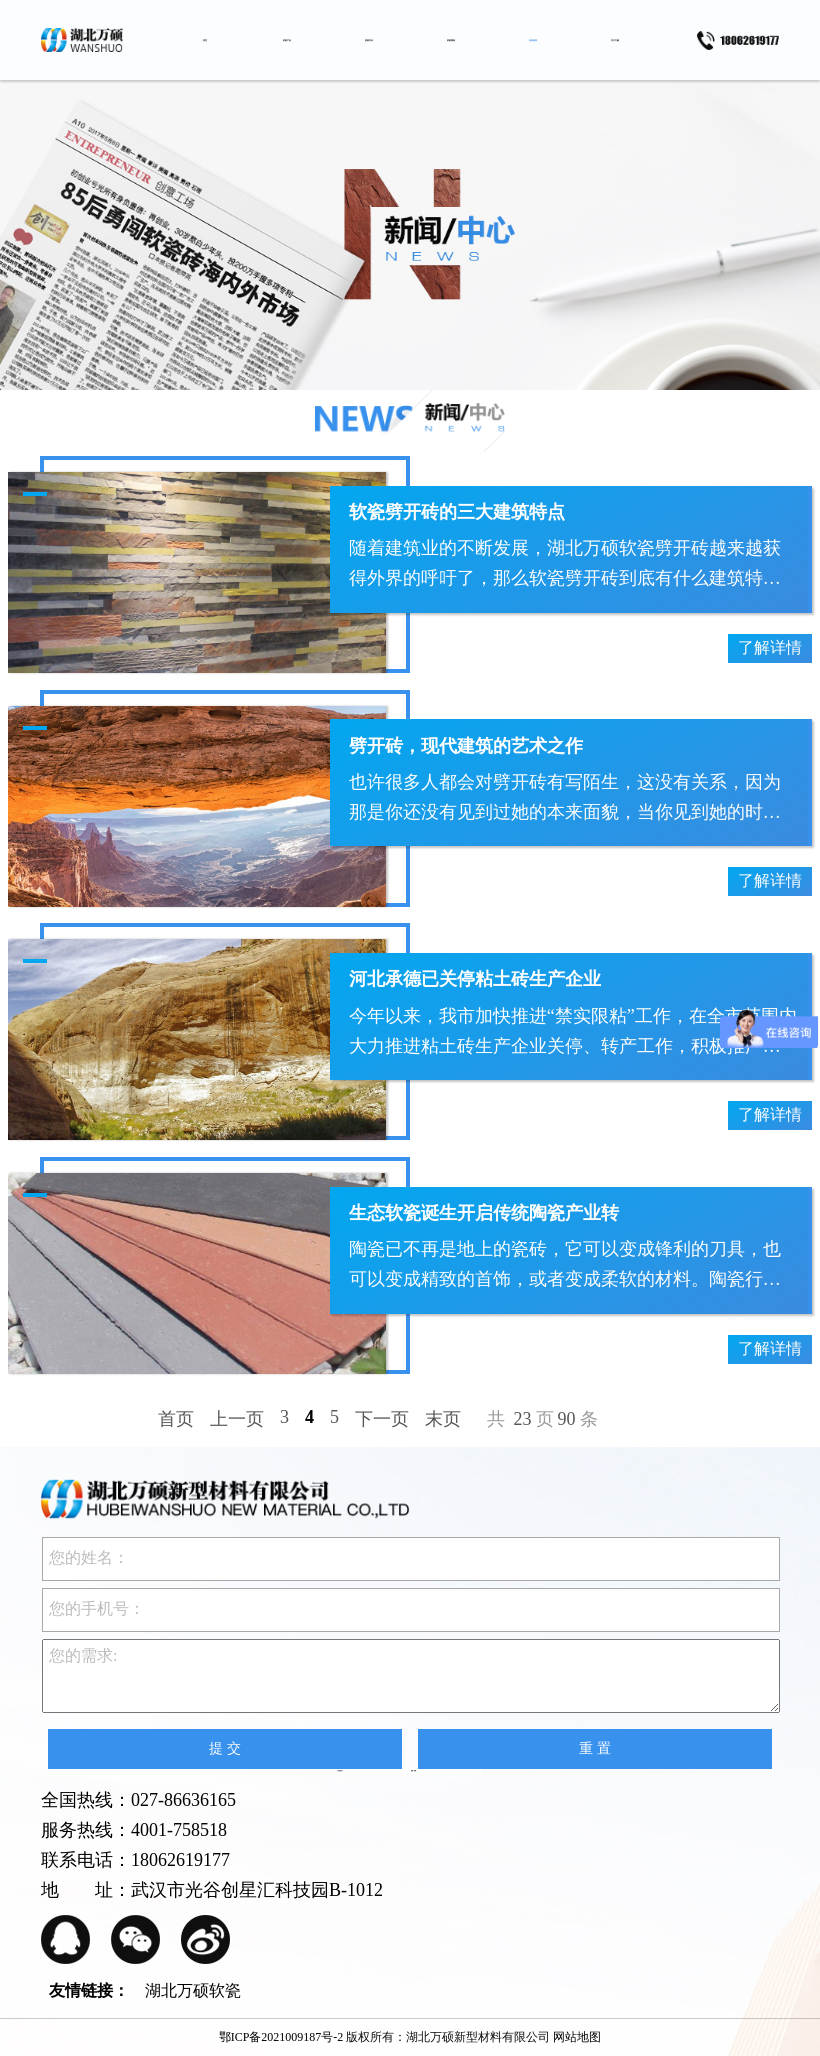  Describe the element at coordinates (281, 2037) in the screenshot. I see `鄂ICP备2021009187号-2` at that location.